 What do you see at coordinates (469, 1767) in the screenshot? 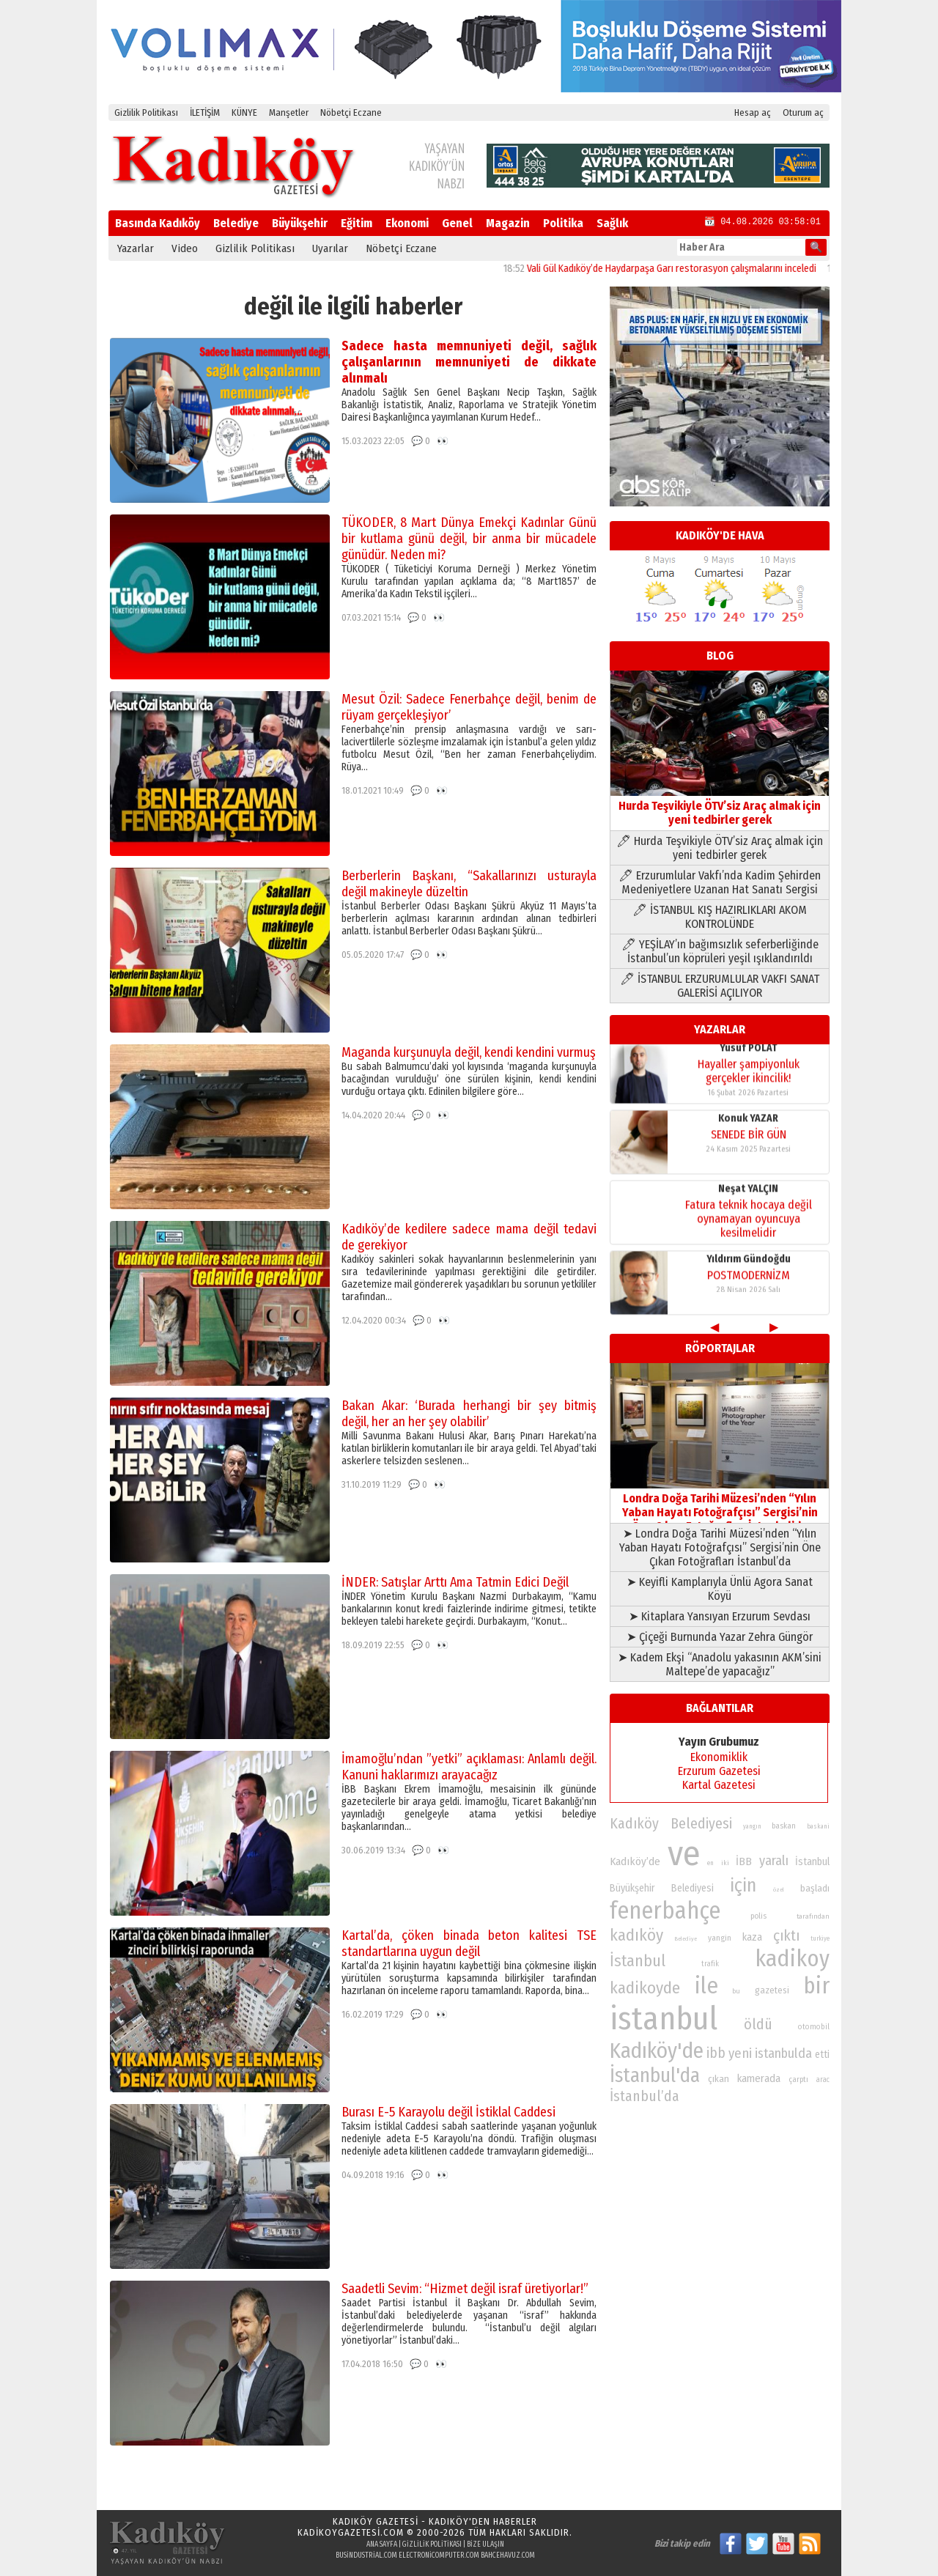
I see `İmamoğlu’ndan ”yetki” açıklaması: Anlamlı değil. Kanuni haklarımızı arayacağız` at bounding box center [469, 1767].